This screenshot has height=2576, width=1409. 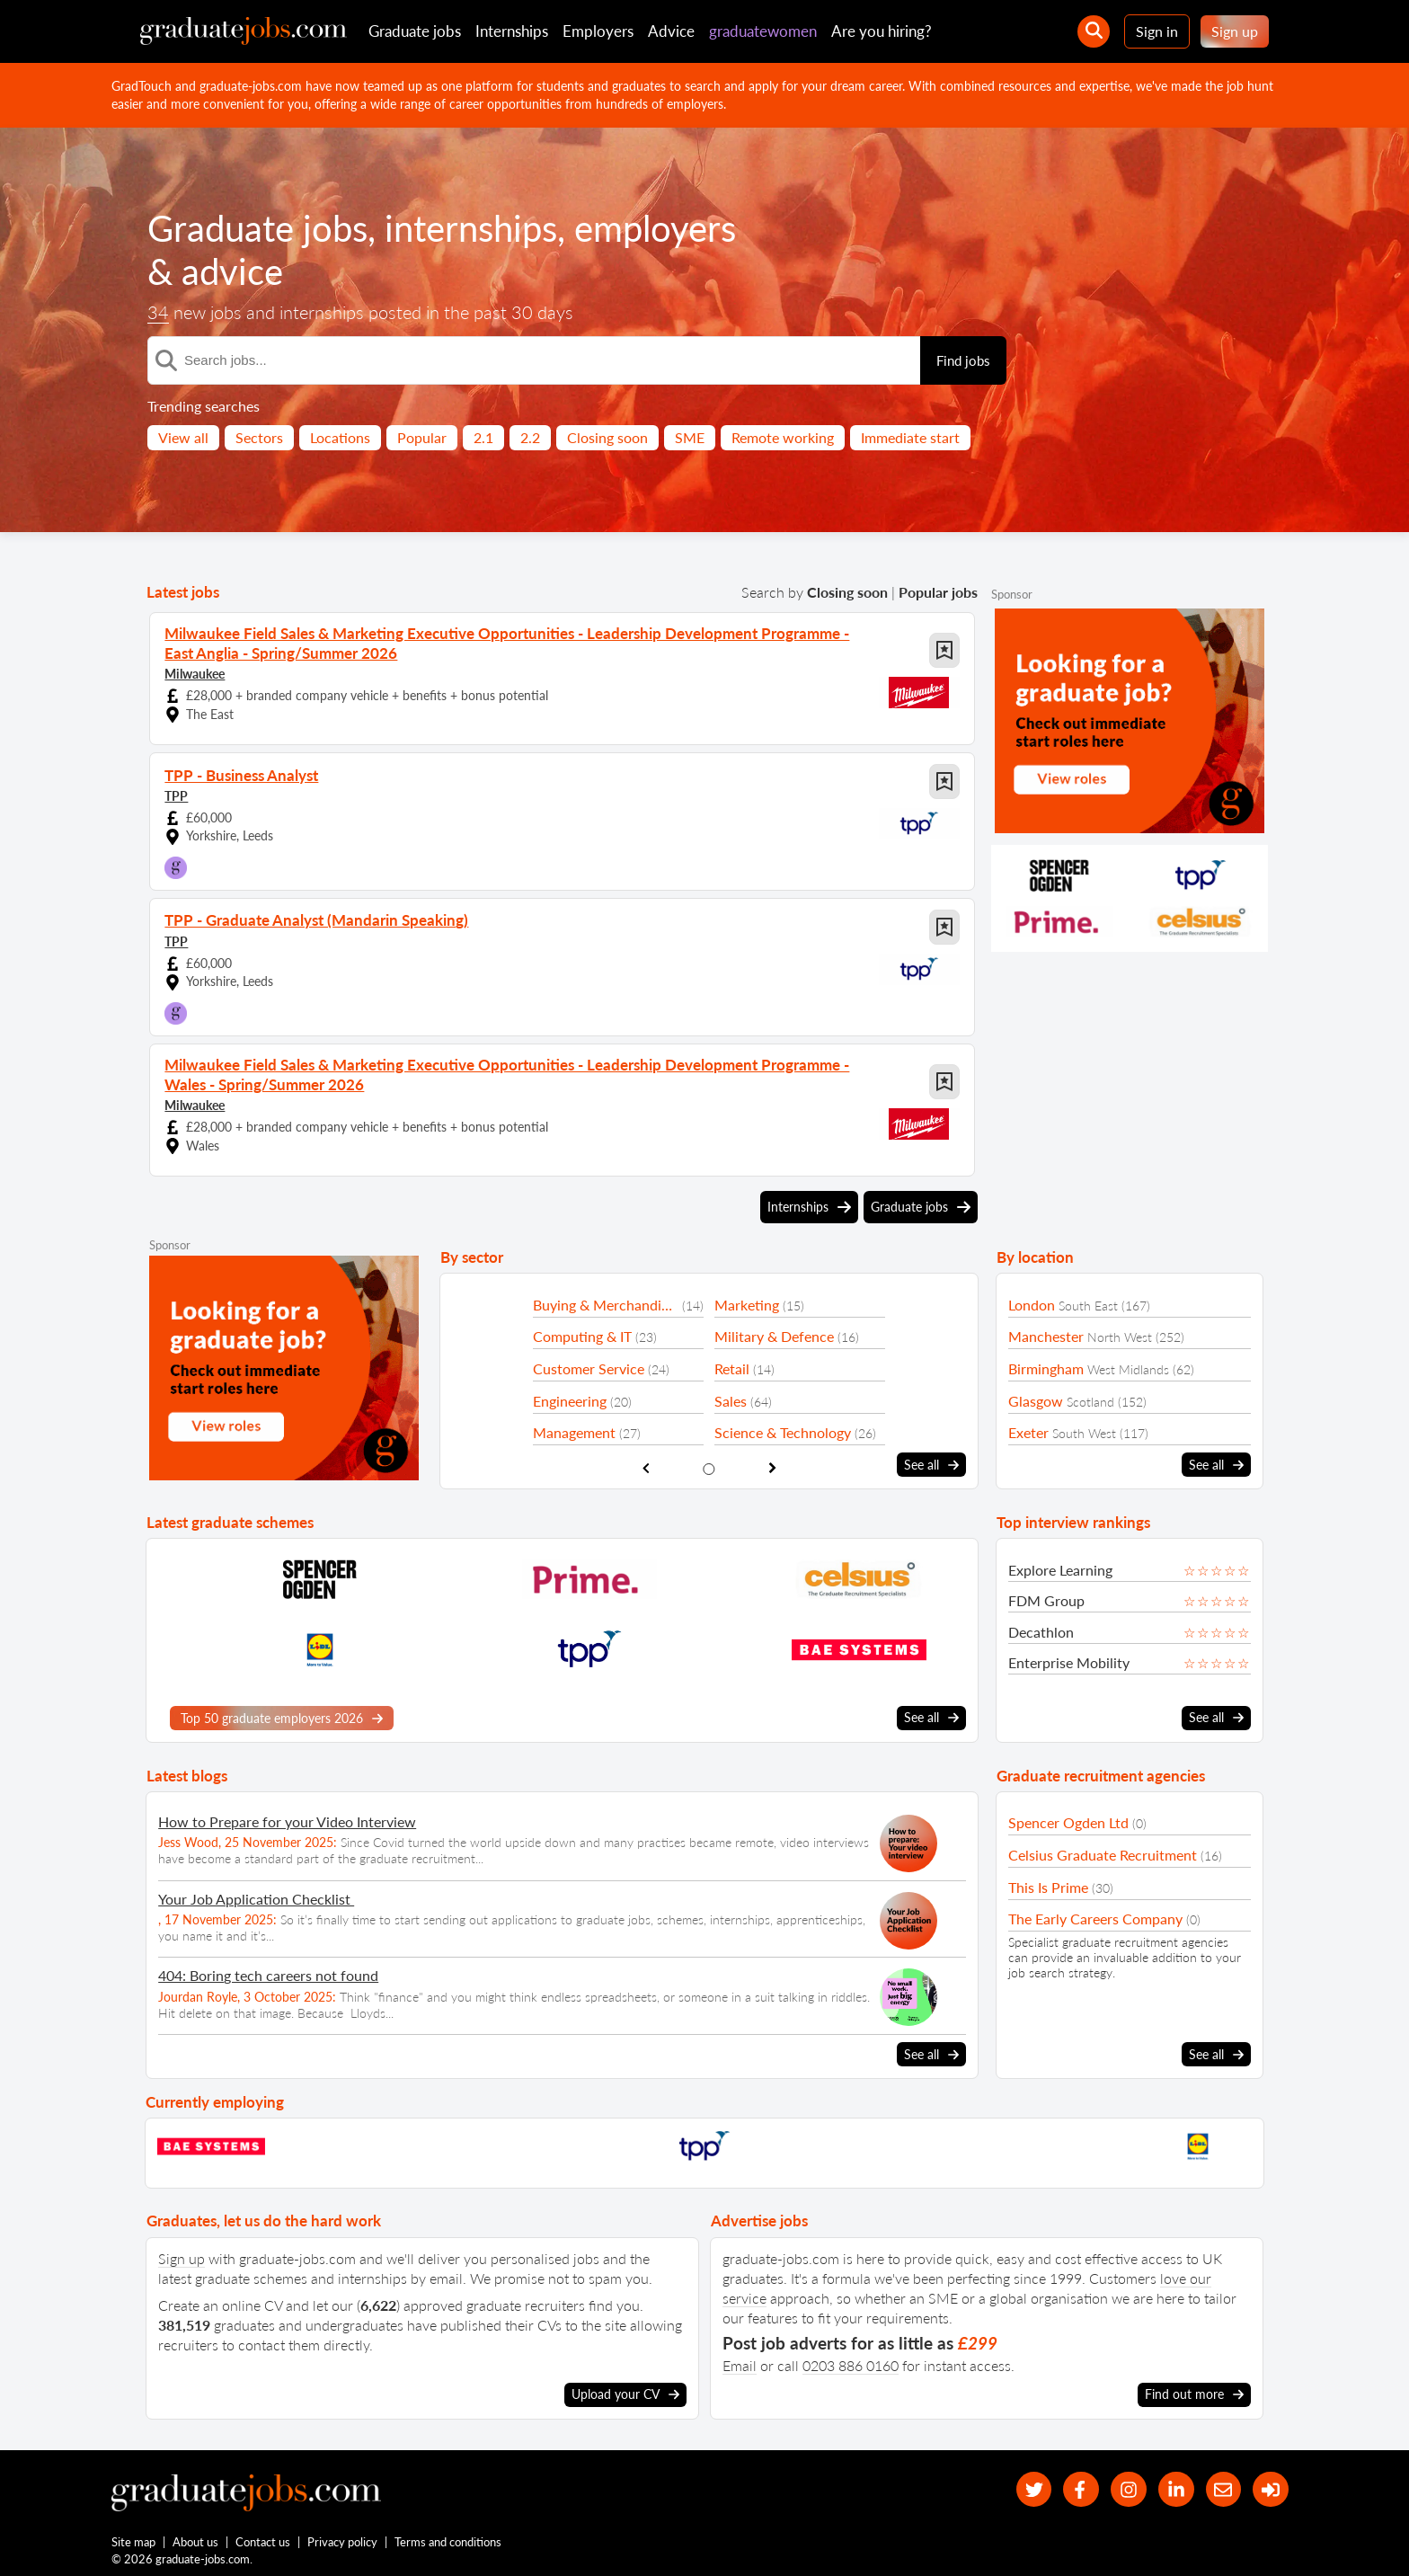 I want to click on Employers, so click(x=598, y=31).